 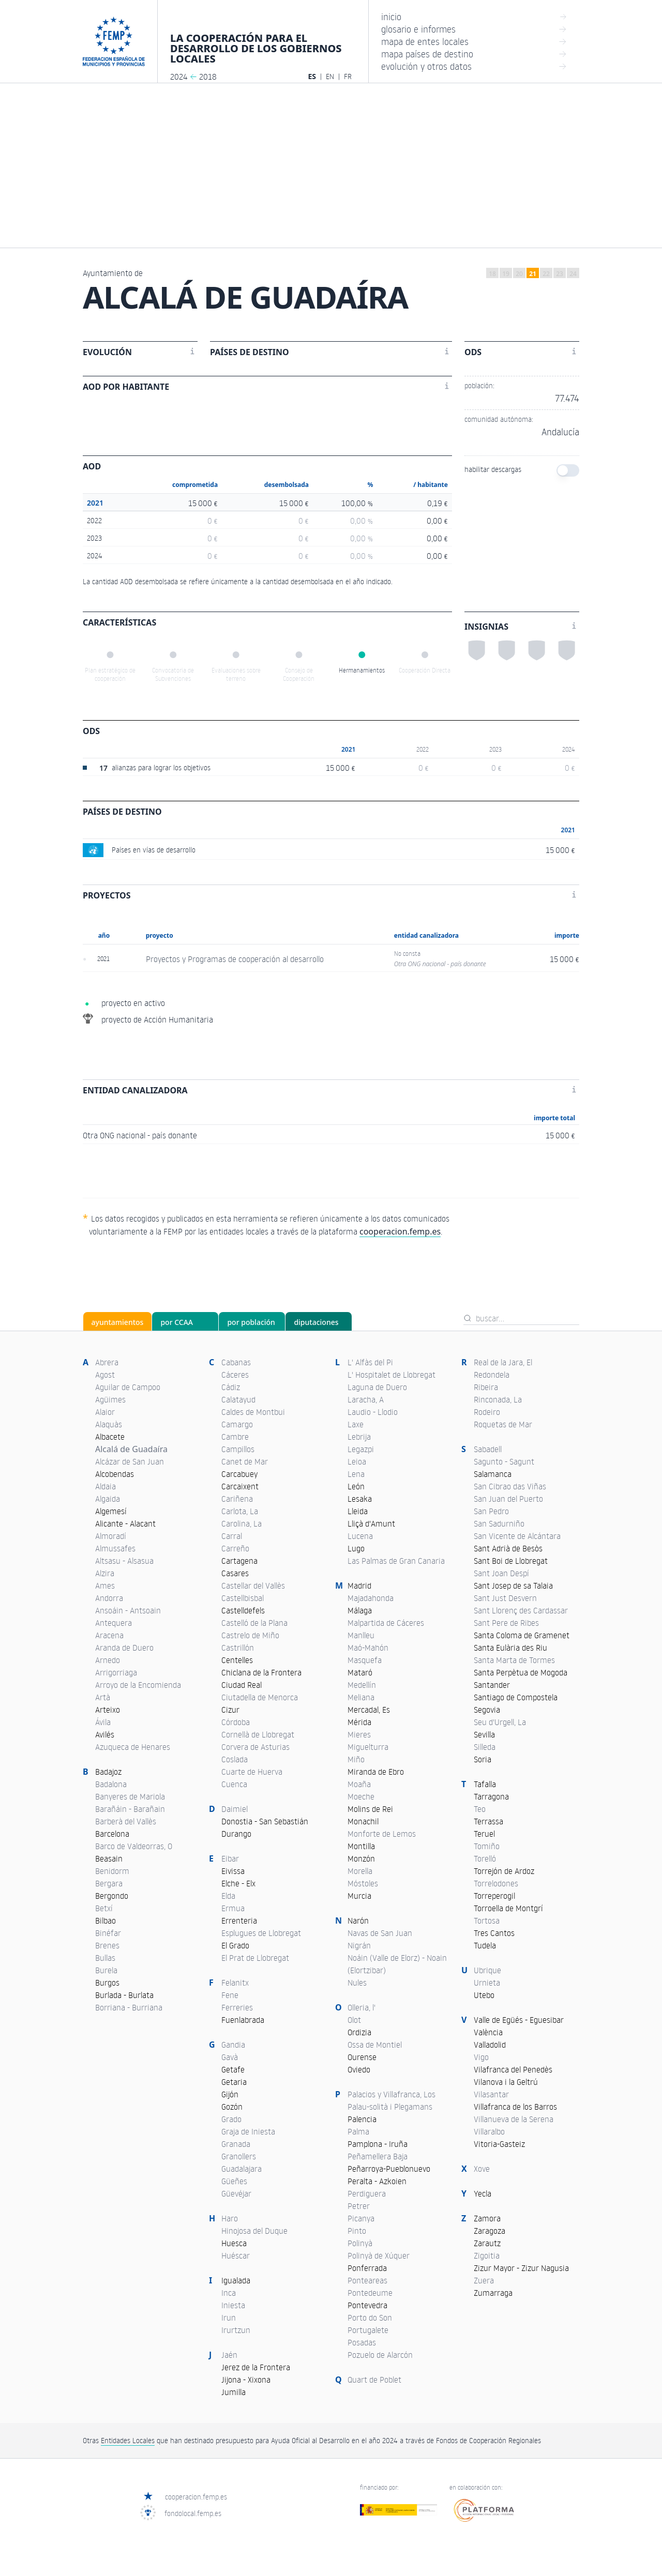 What do you see at coordinates (367, 2193) in the screenshot?
I see `Perdiguera` at bounding box center [367, 2193].